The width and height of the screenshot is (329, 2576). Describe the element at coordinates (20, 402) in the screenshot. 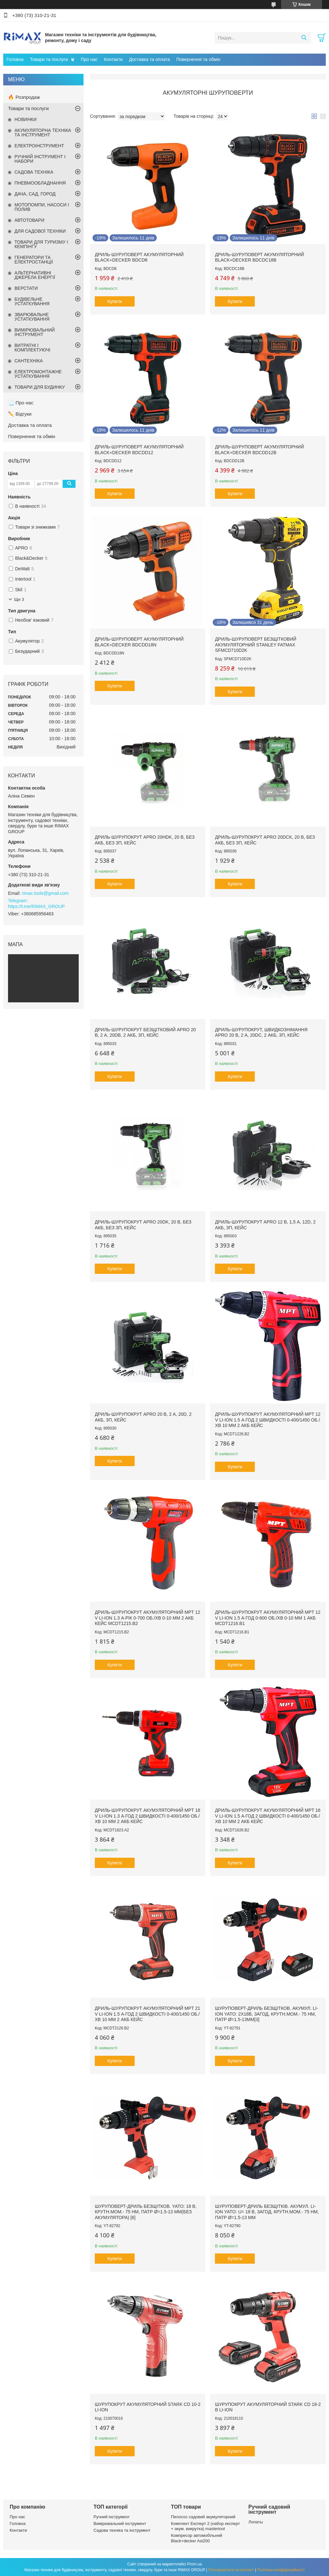

I see `📃 Про нас` at that location.